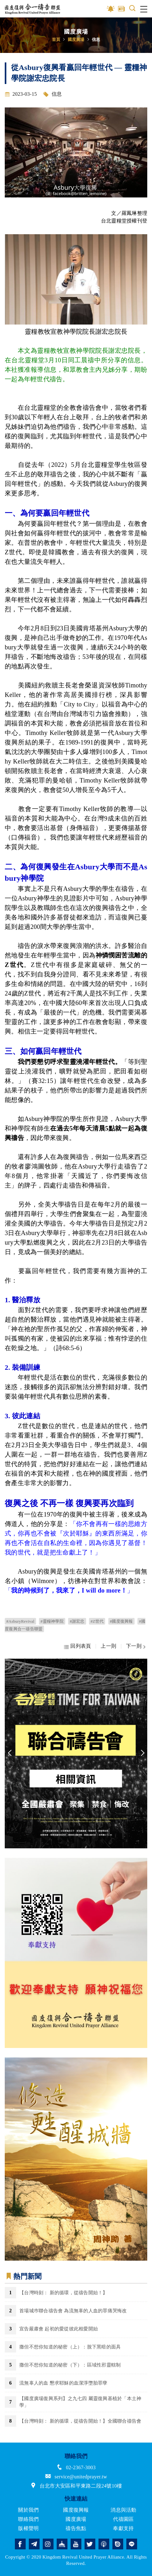 This screenshot has height=2576, width=152. I want to click on #謝宏忠, so click(77, 1621).